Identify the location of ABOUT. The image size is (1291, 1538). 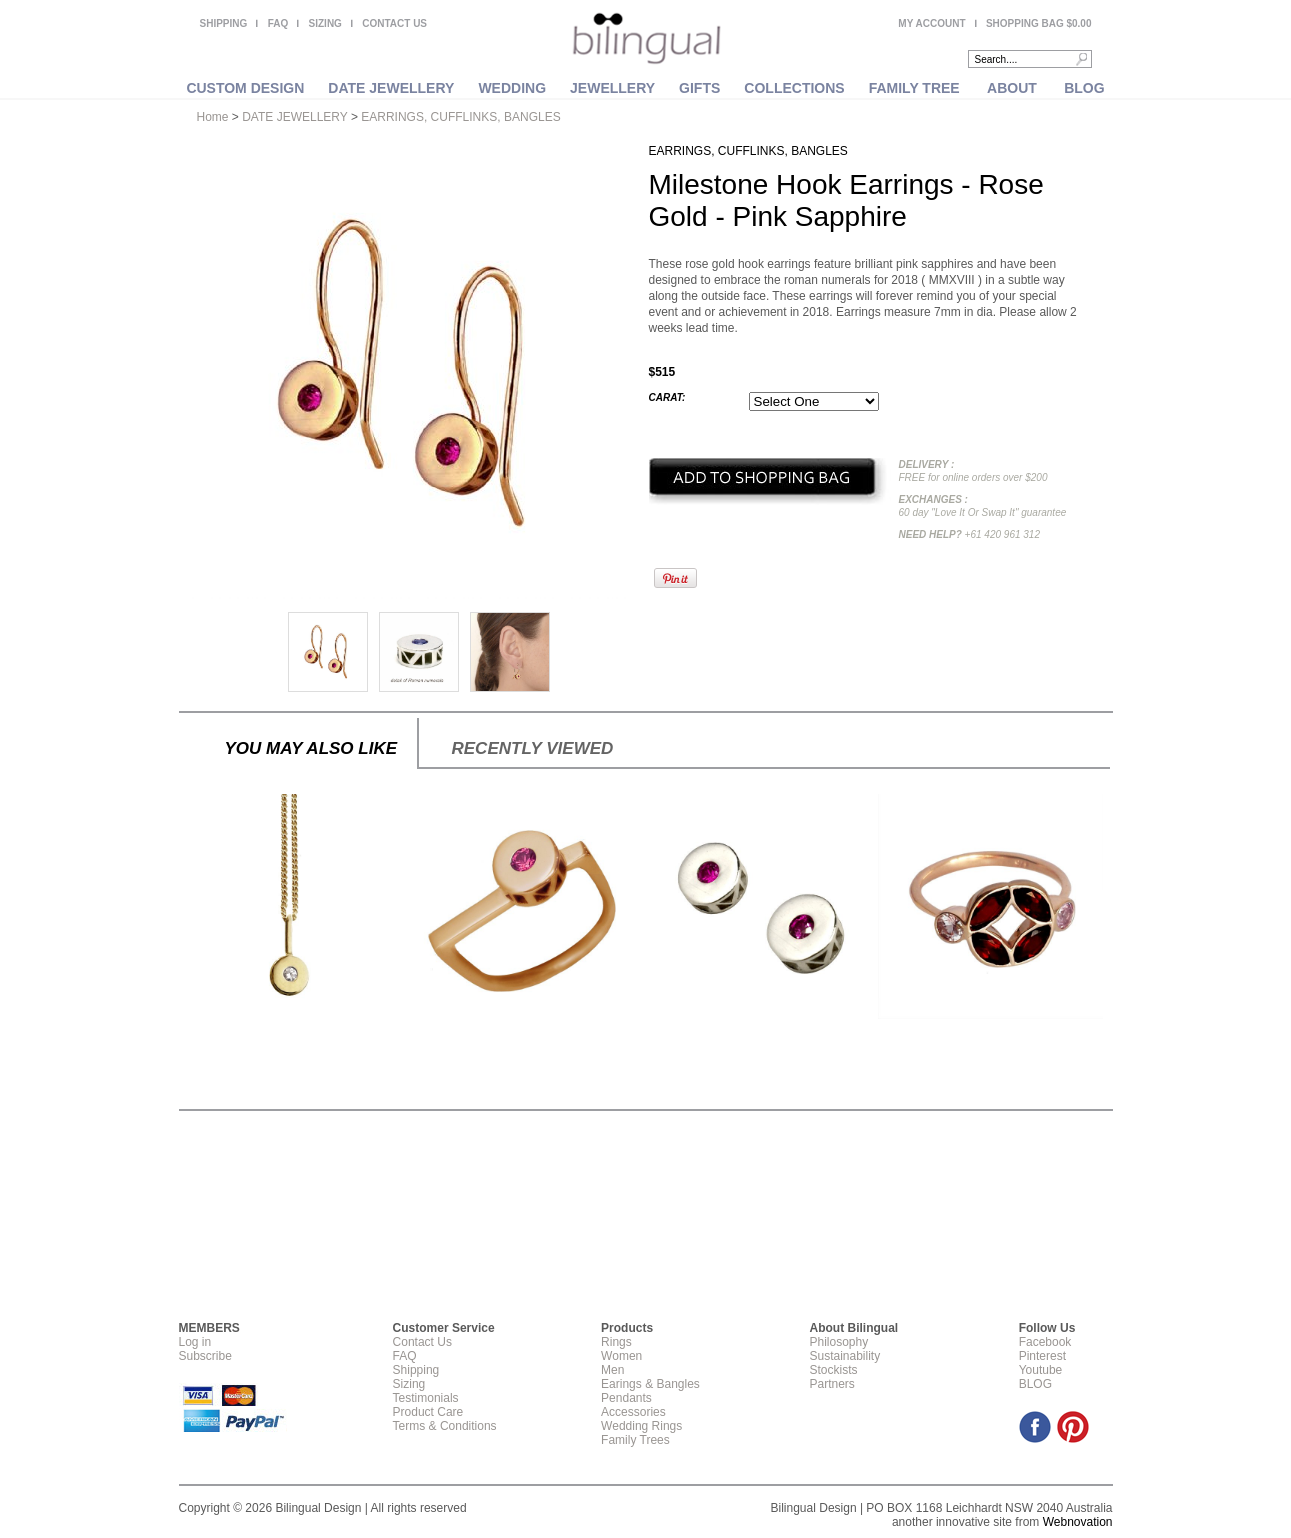
(1012, 88).